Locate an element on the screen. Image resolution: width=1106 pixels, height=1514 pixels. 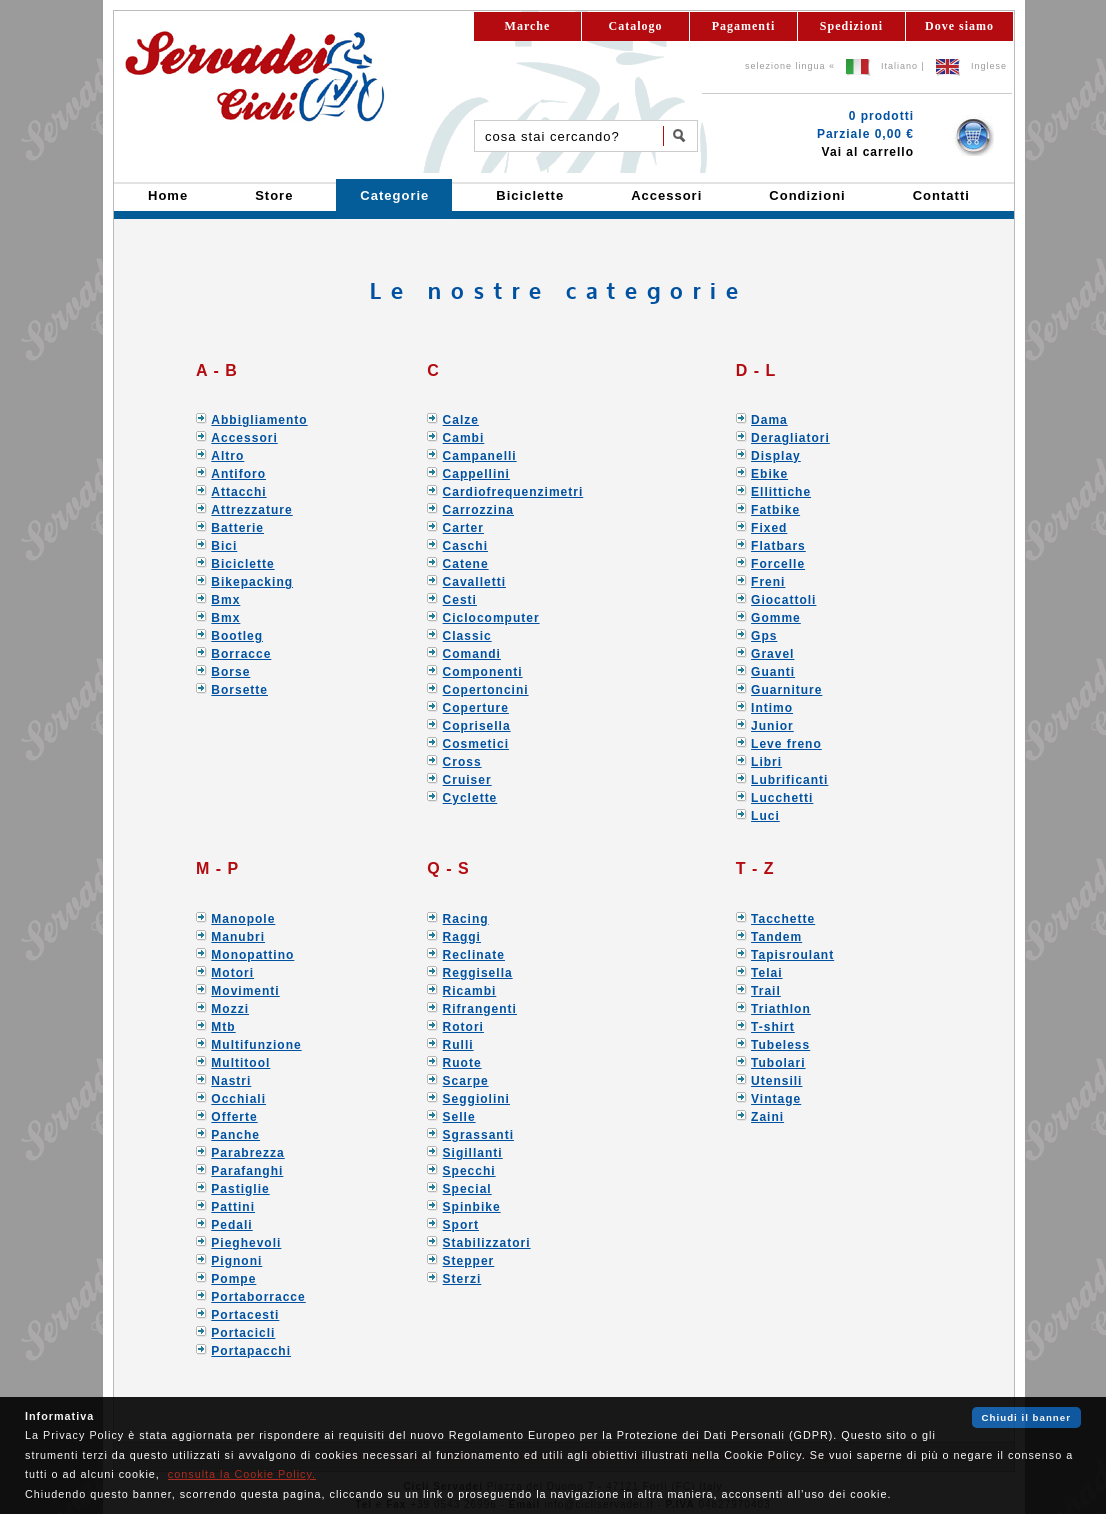
Abbigliamento is located at coordinates (259, 420).